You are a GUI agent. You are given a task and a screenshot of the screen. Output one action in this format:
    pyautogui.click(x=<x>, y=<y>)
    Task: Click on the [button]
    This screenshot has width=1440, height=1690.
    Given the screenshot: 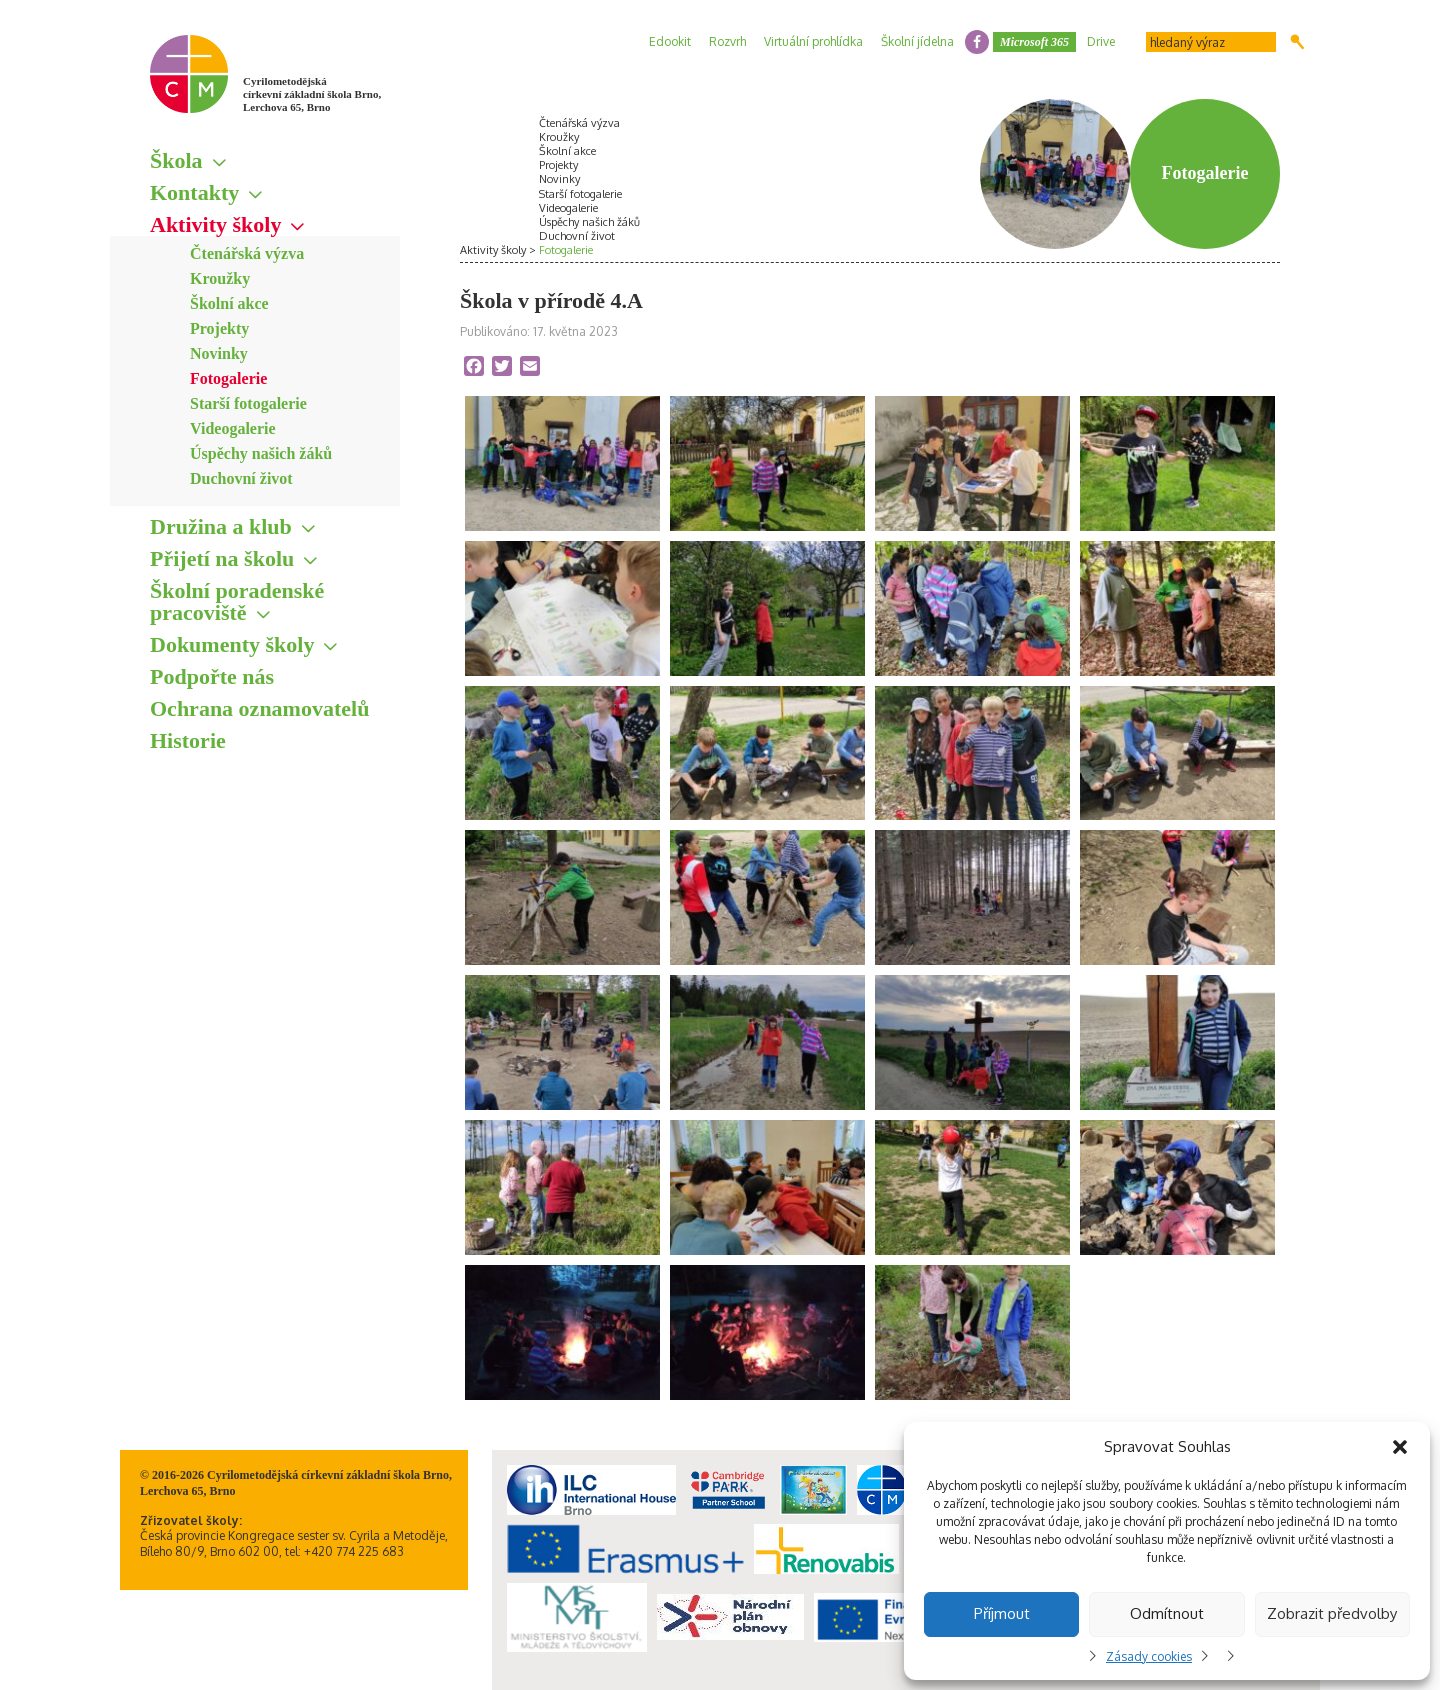 What is the action you would take?
    pyautogui.click(x=1400, y=1447)
    